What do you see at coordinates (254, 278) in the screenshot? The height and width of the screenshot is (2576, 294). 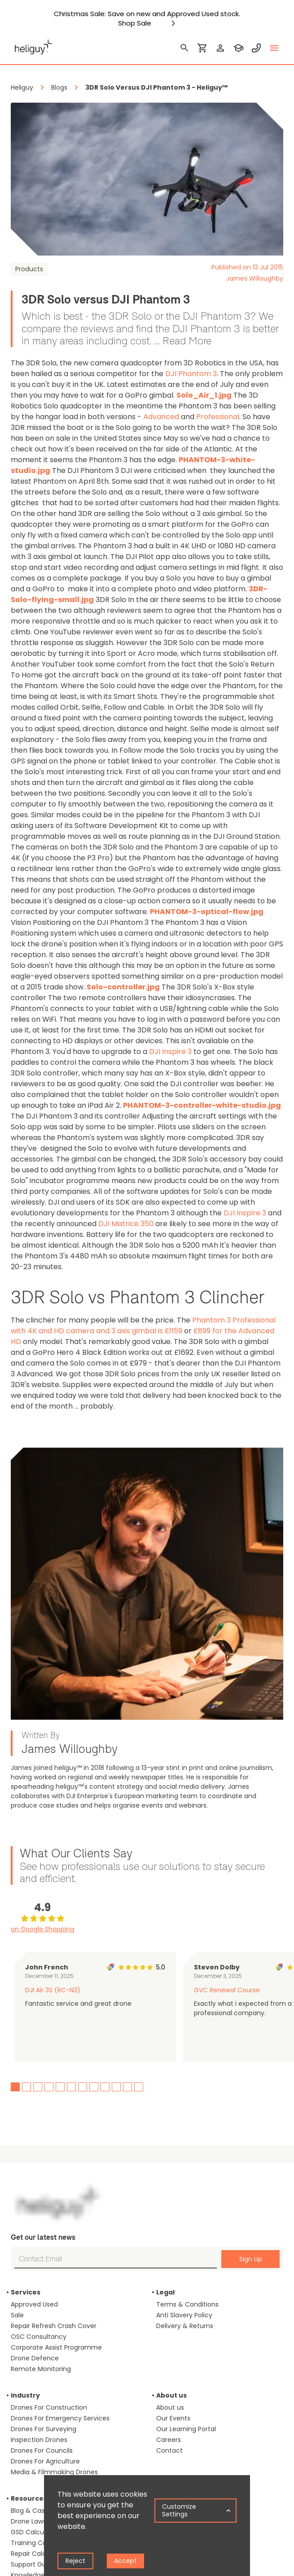 I see `James Willoughby` at bounding box center [254, 278].